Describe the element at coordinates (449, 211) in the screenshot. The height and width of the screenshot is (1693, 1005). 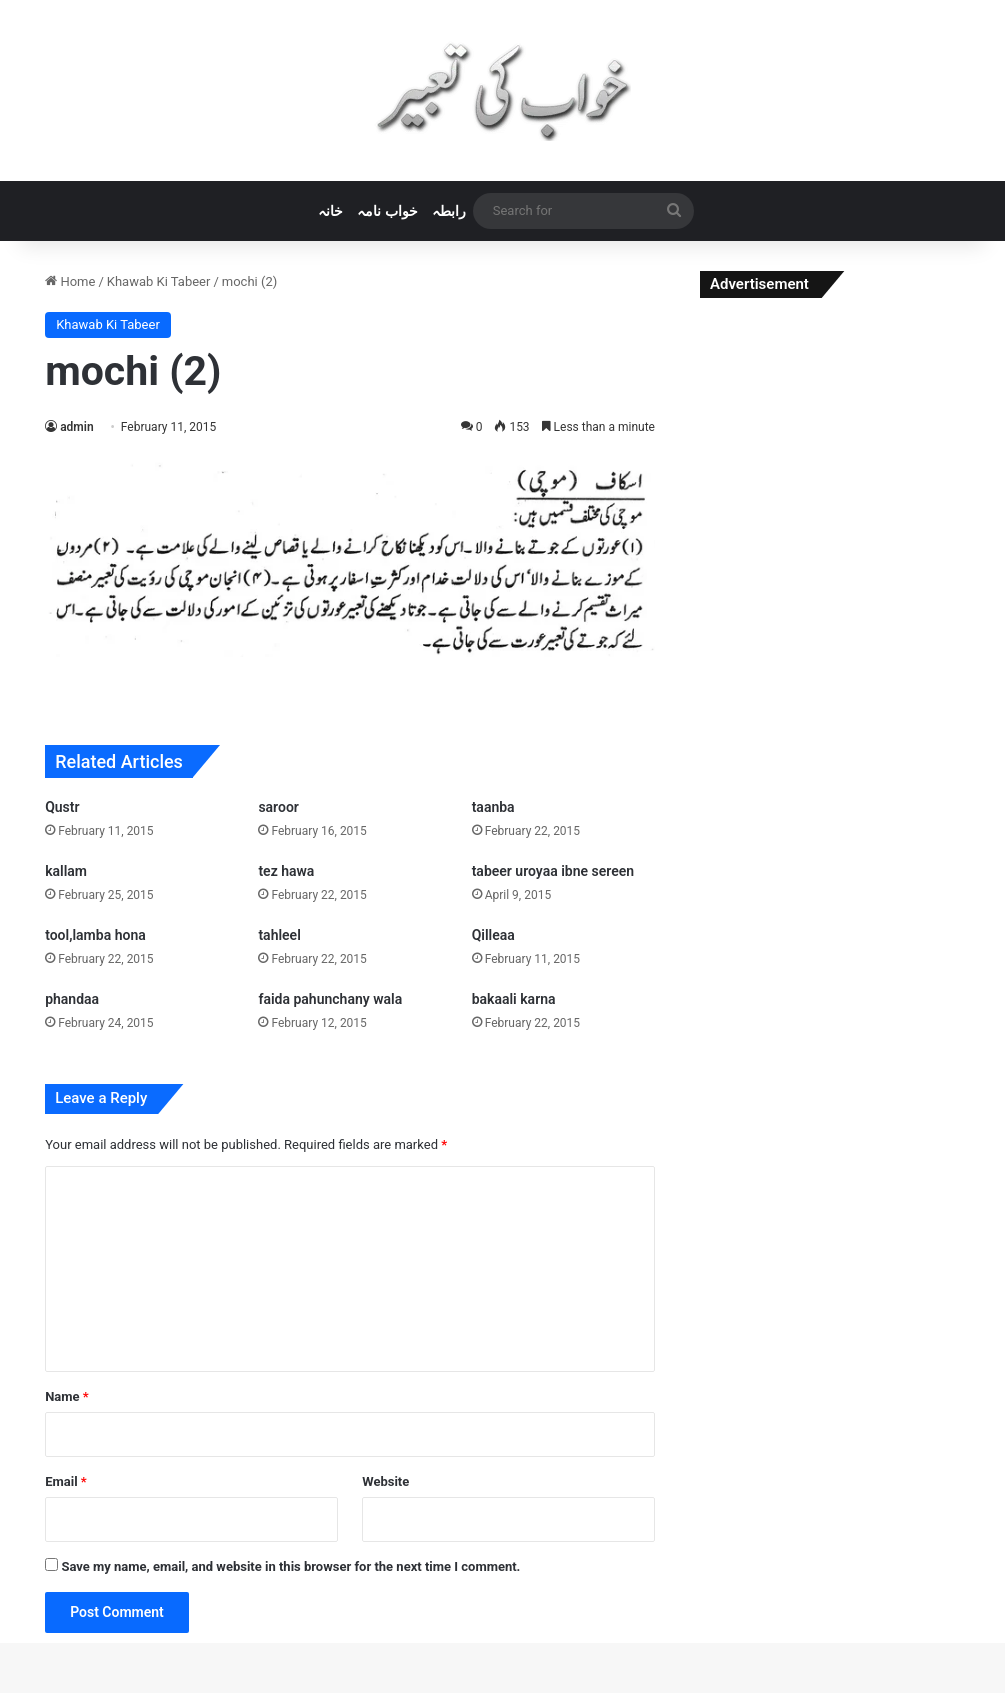
I see `رابطہ` at that location.